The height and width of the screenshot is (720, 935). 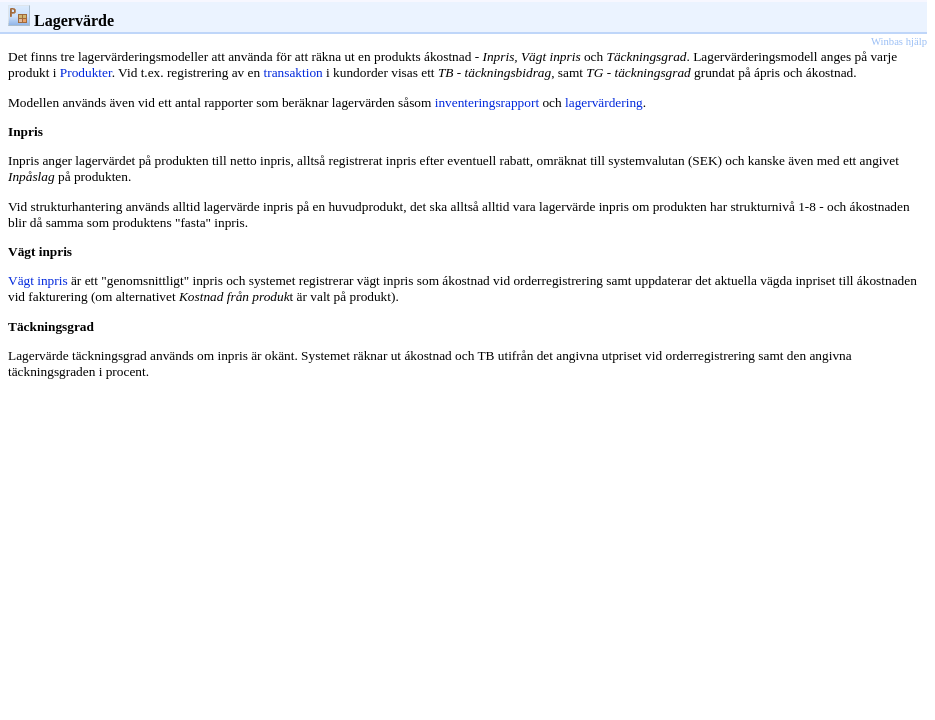 I want to click on inventeringsrapport, so click(x=487, y=102).